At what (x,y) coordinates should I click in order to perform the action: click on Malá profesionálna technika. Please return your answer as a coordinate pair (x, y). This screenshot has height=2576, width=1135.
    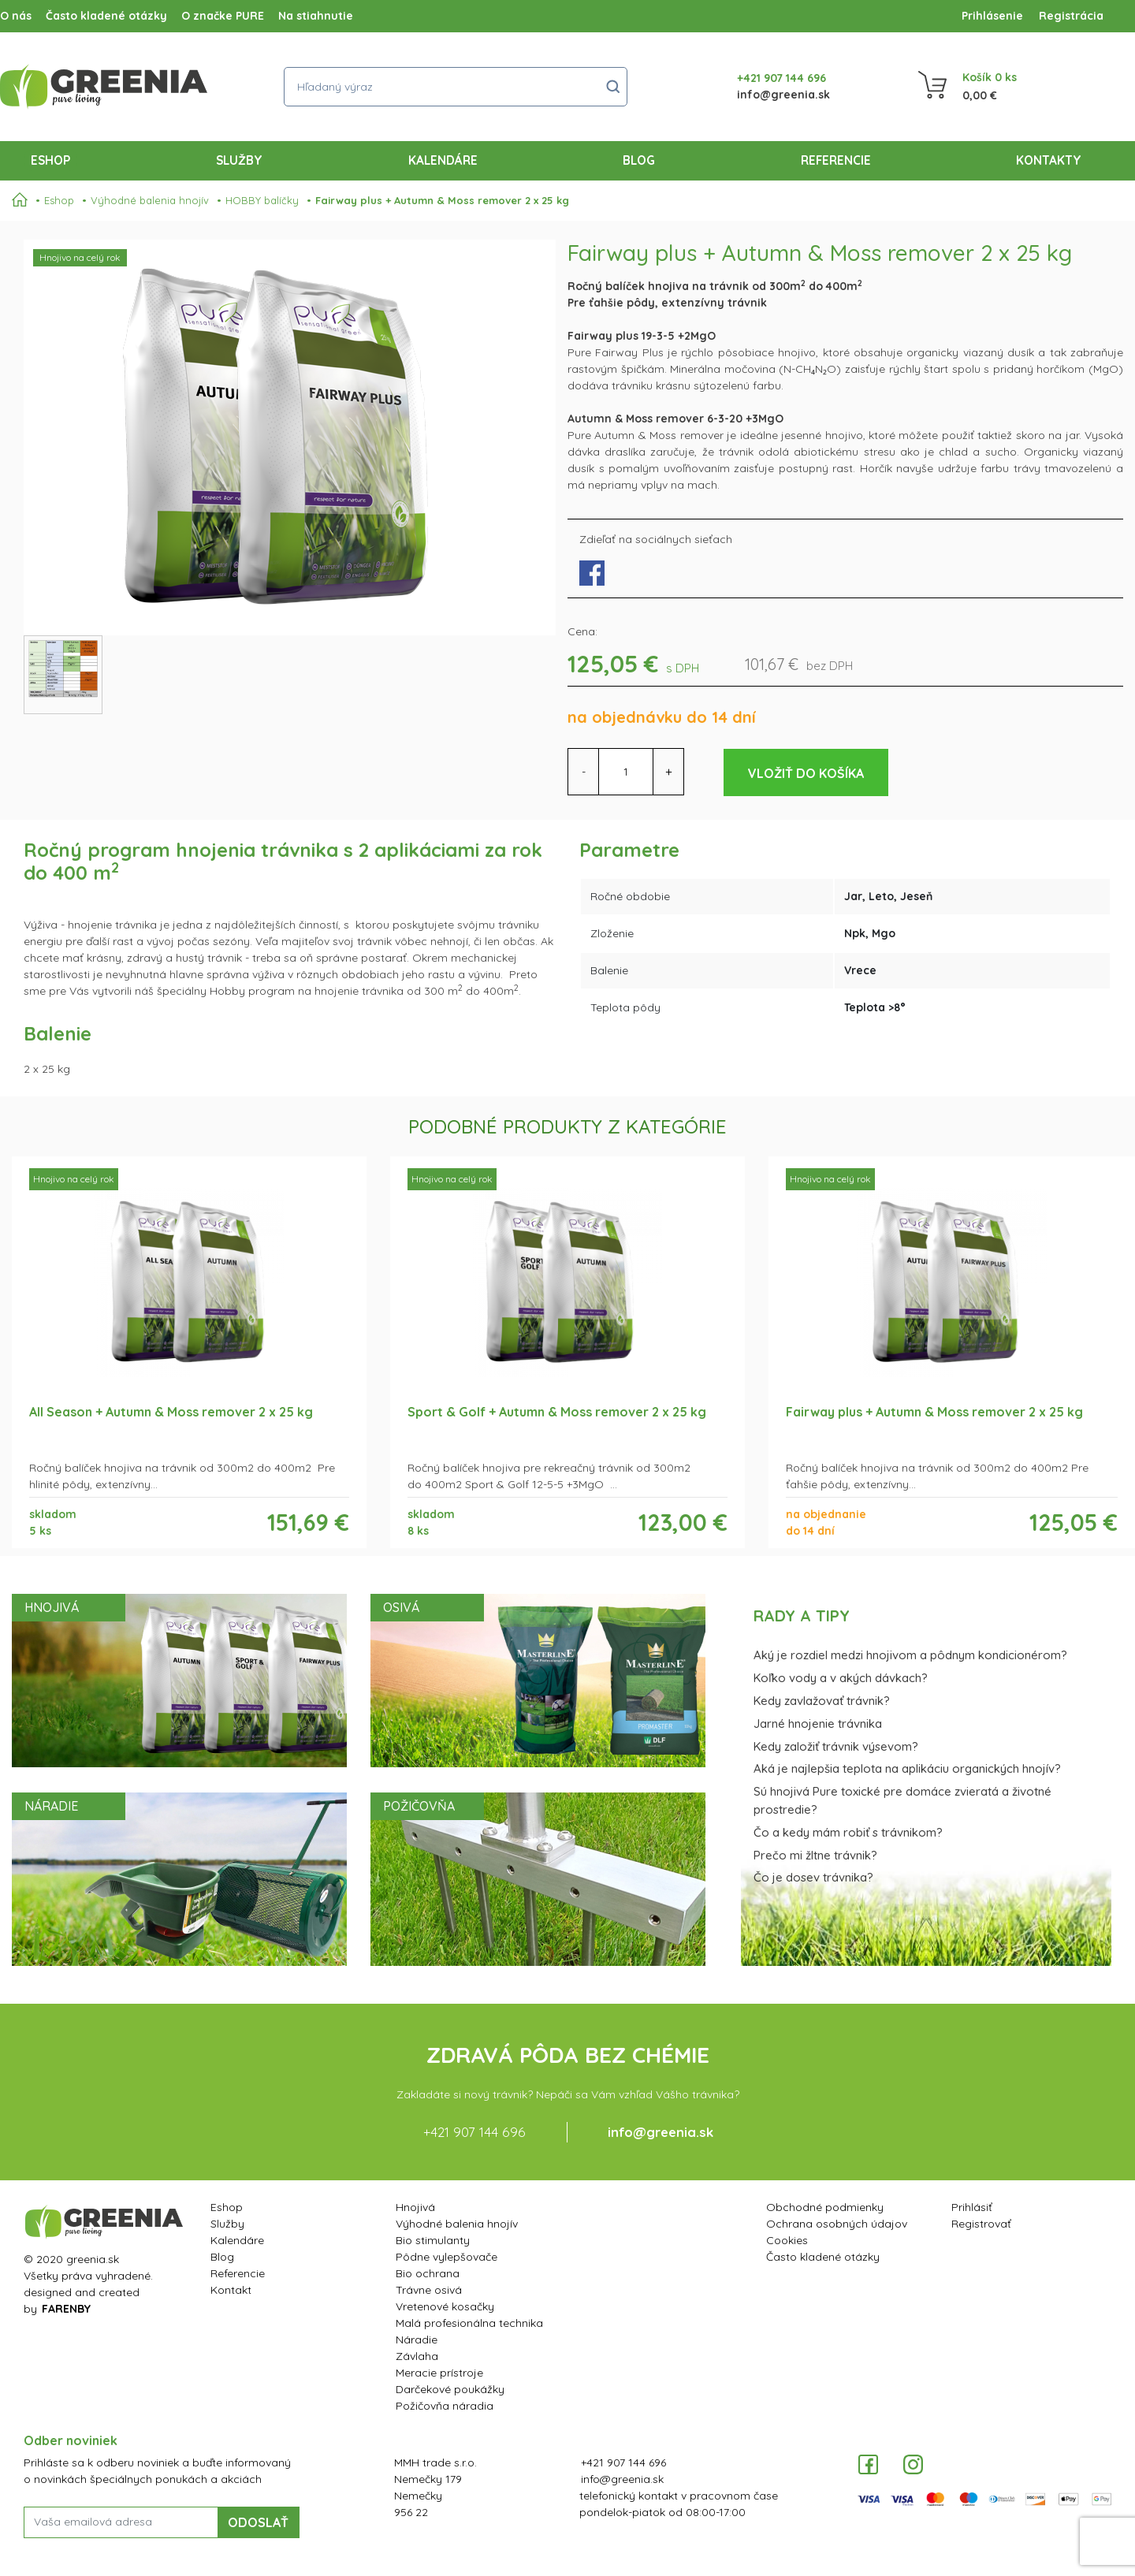
    Looking at the image, I should click on (469, 2323).